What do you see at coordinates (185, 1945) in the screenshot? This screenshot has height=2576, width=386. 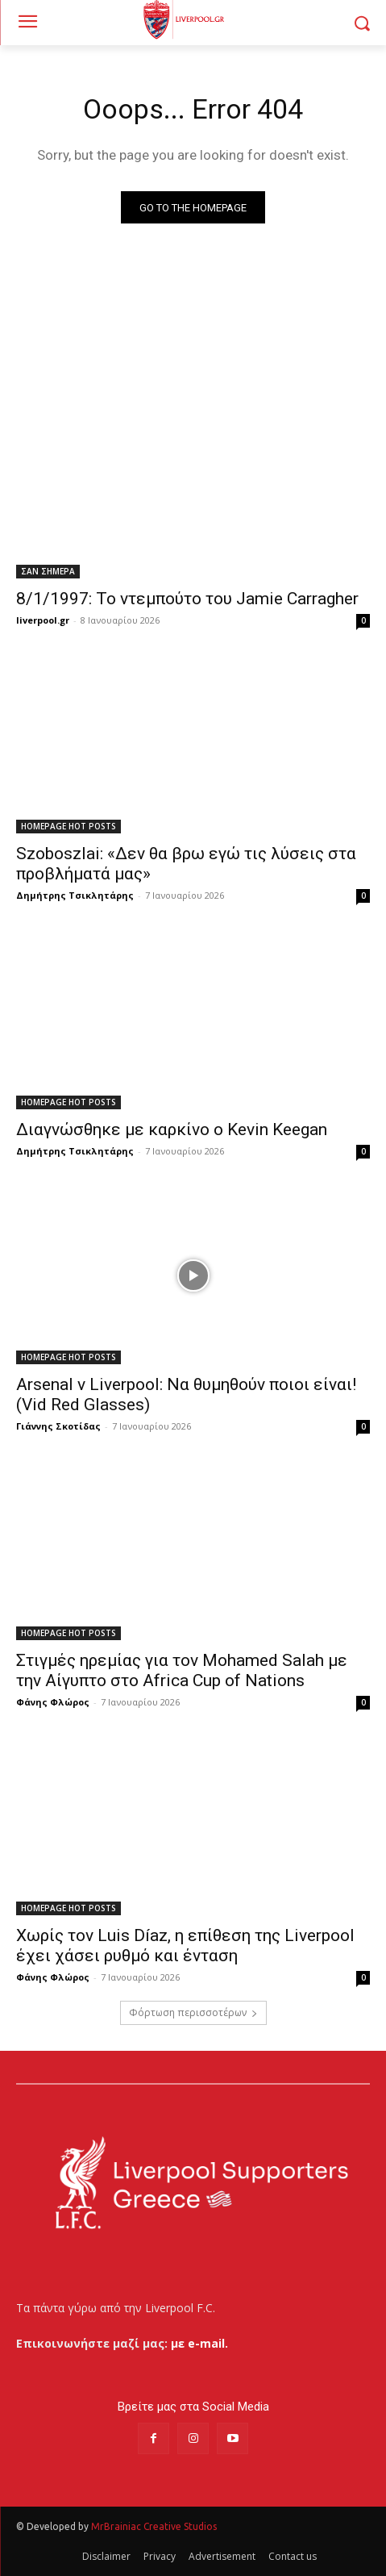 I see `Χωρίς τον Luis Díaz, η επίθεση της Liverpool έχει χάσει ρυθμό και ένταση` at bounding box center [185, 1945].